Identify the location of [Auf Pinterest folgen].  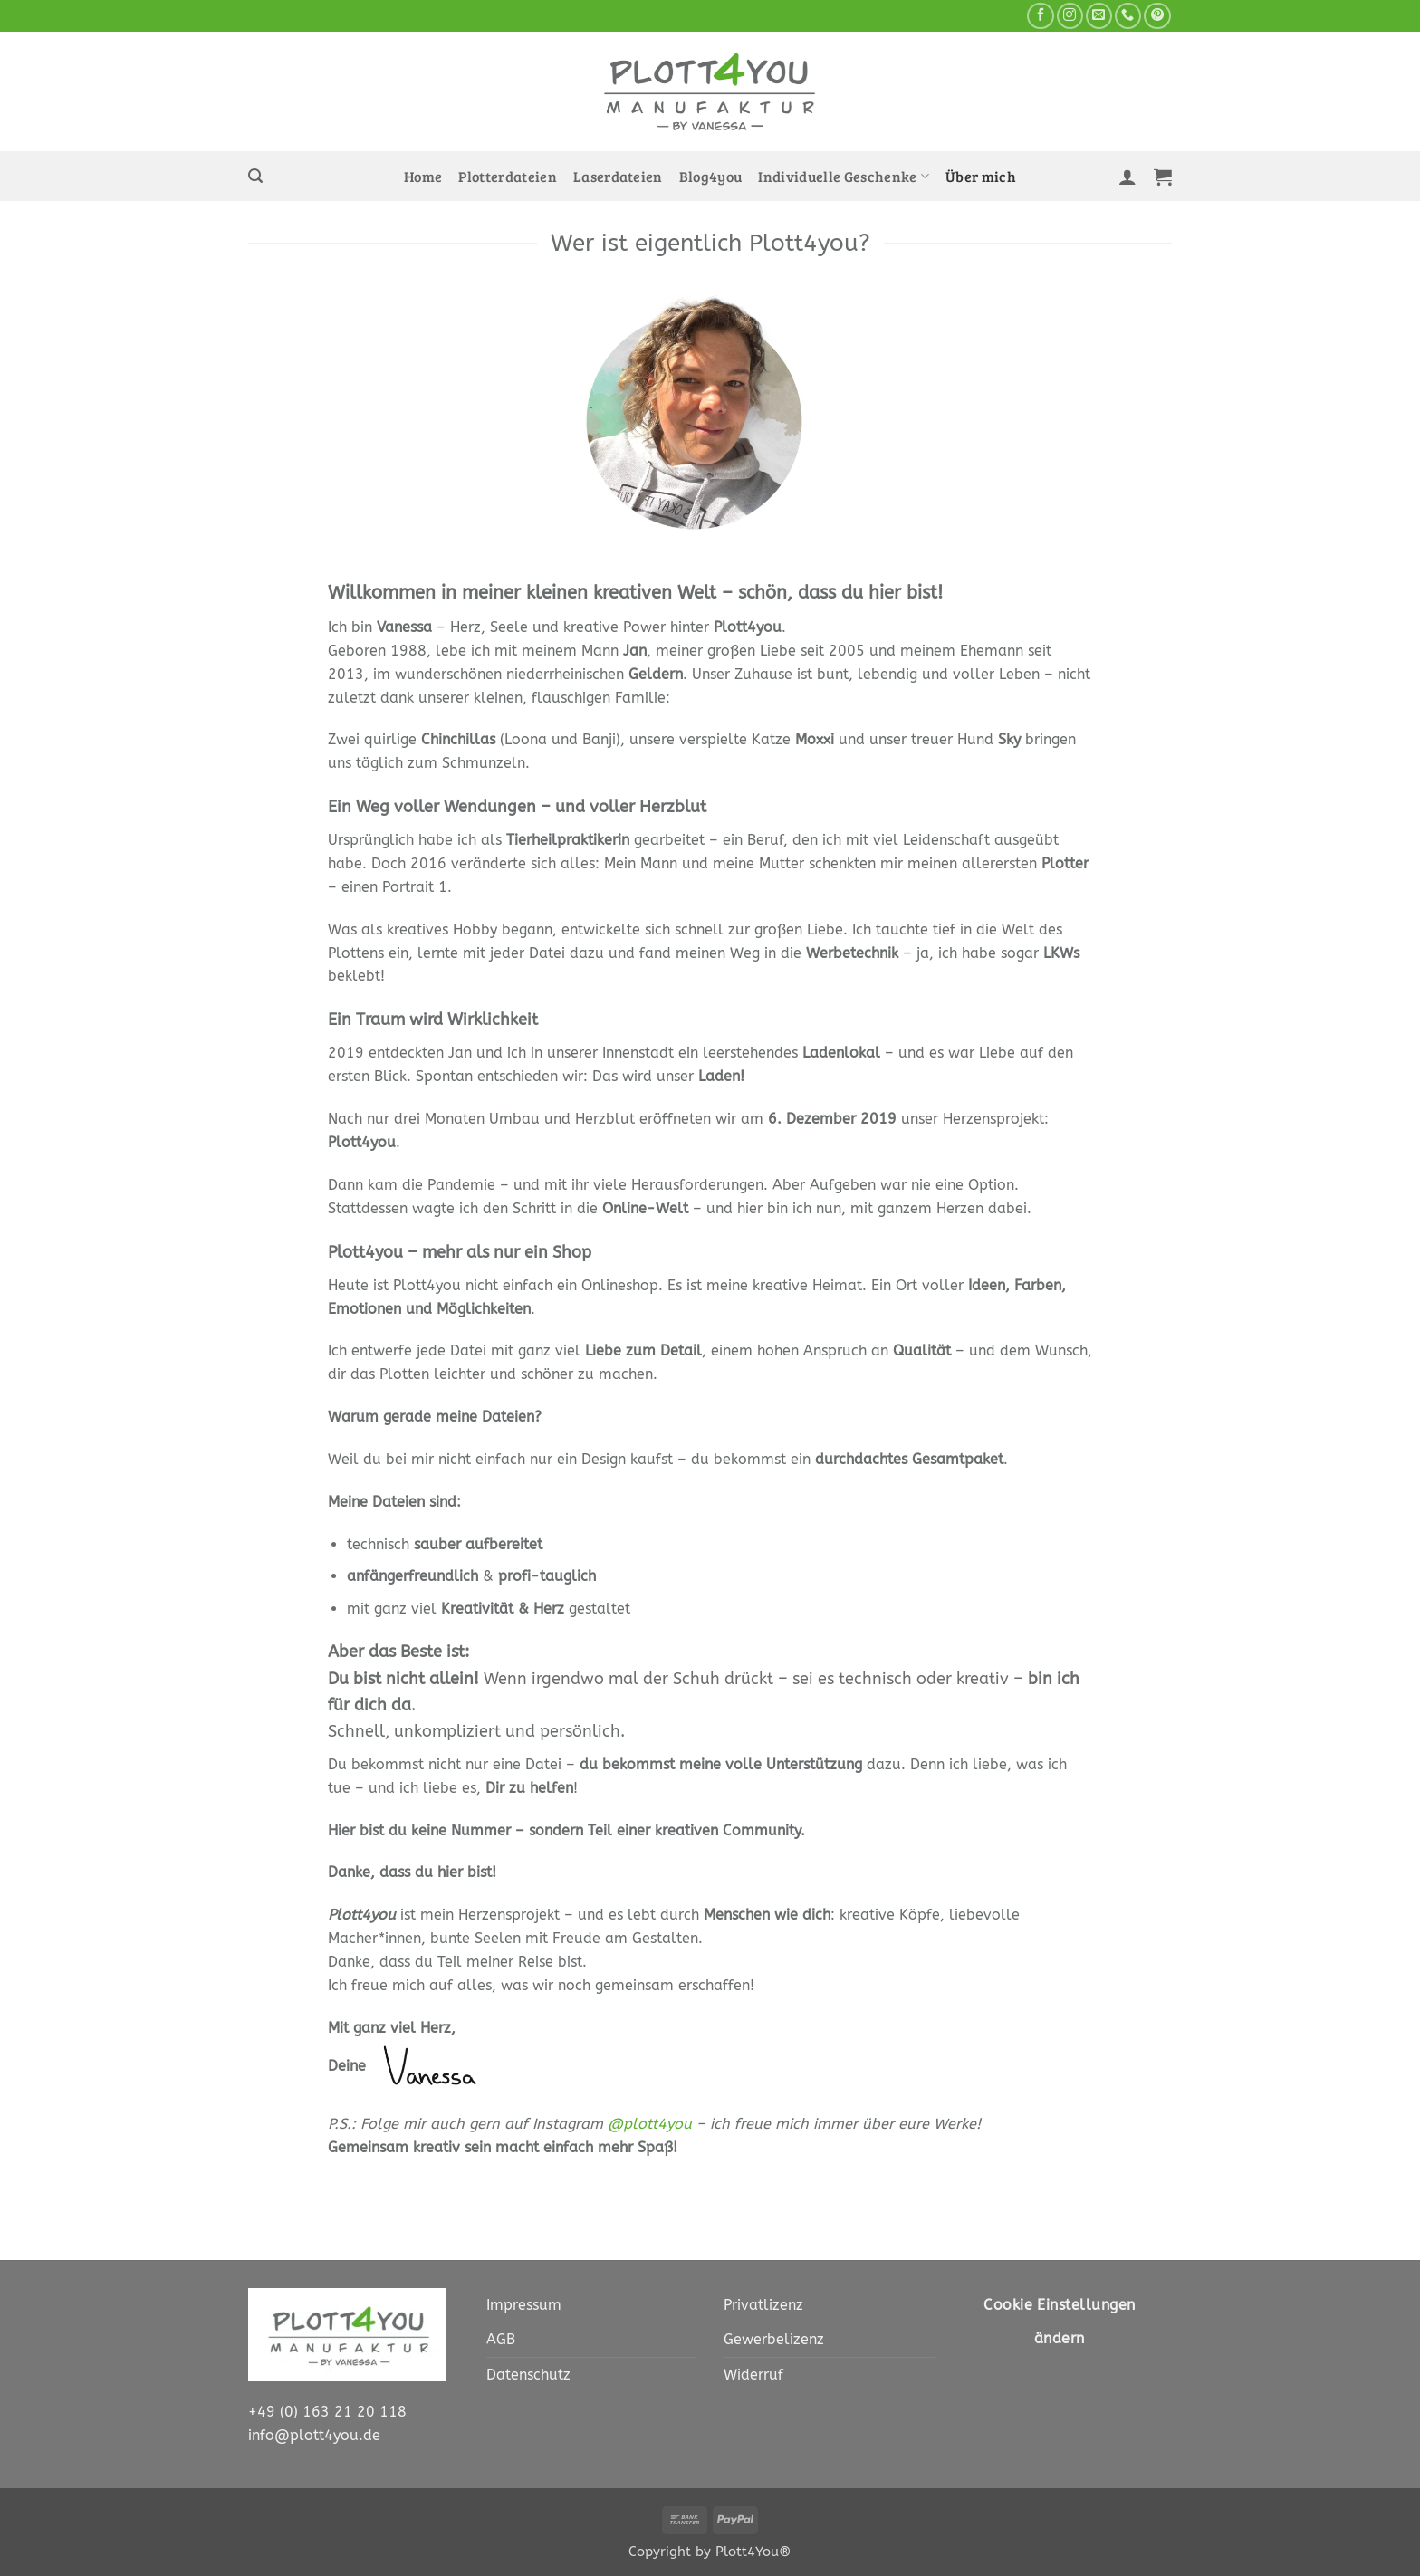
(1157, 16).